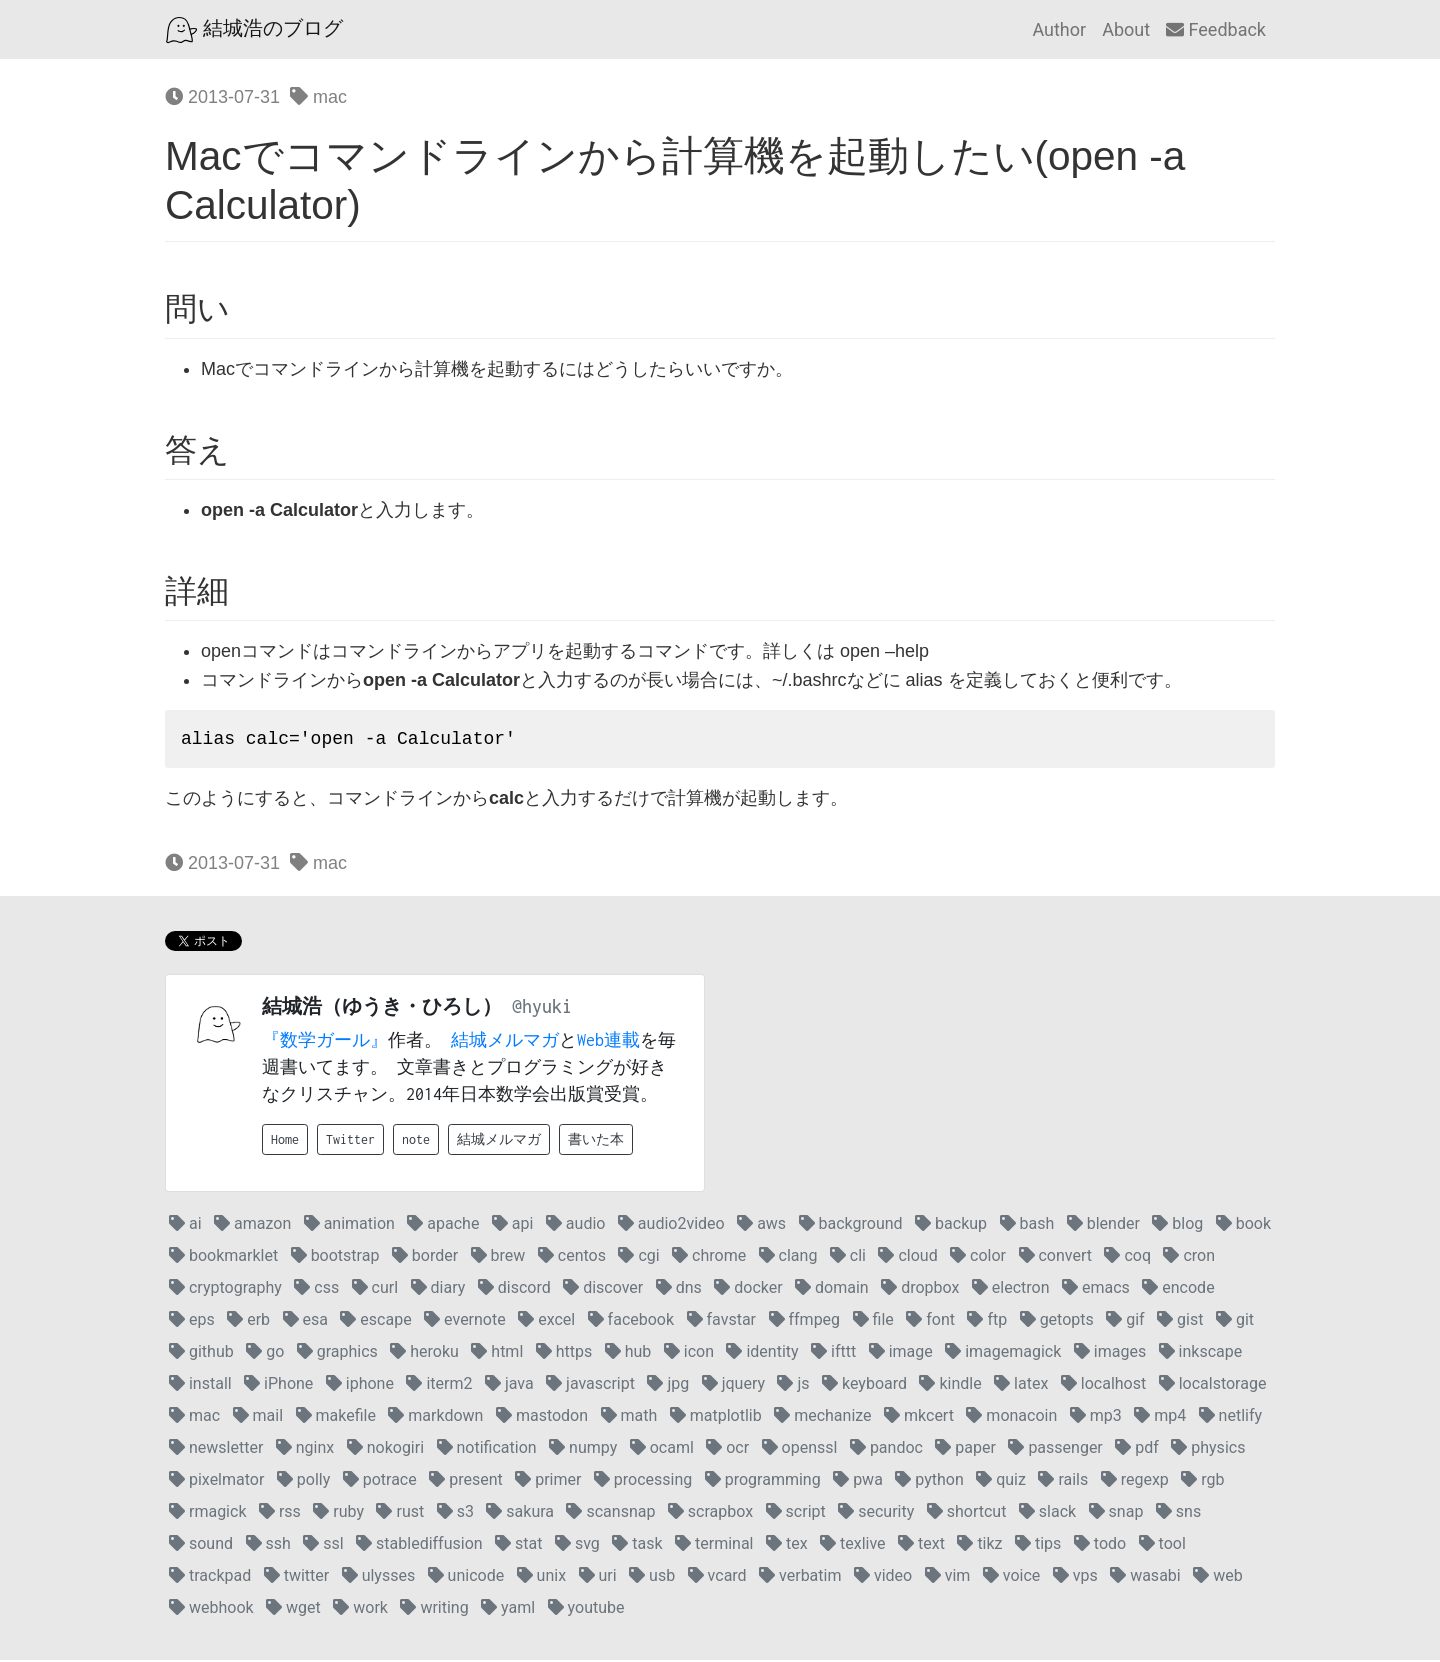 The height and width of the screenshot is (1662, 1440). What do you see at coordinates (950, 1385) in the screenshot?
I see `kindle` at bounding box center [950, 1385].